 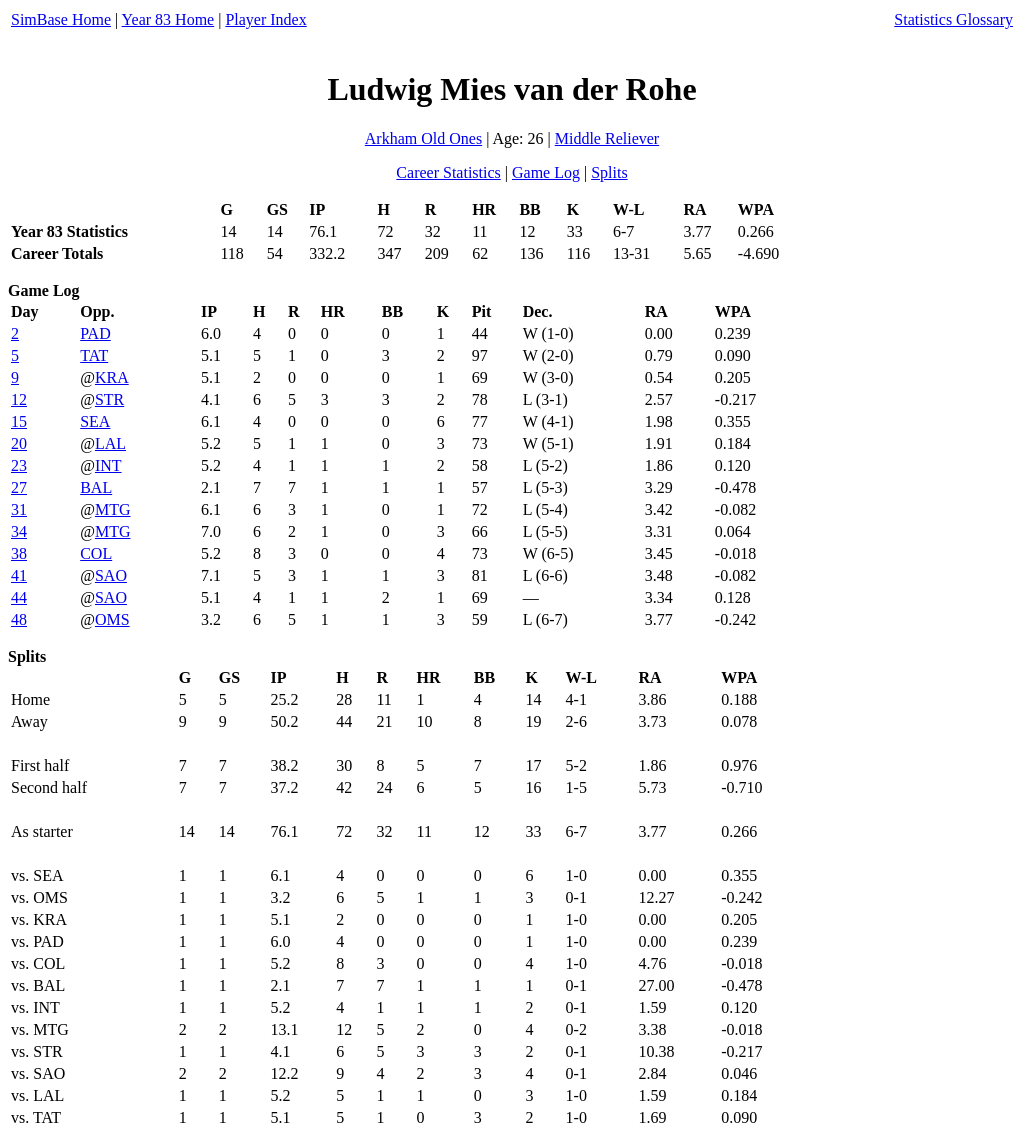 I want to click on 38, so click(x=19, y=553).